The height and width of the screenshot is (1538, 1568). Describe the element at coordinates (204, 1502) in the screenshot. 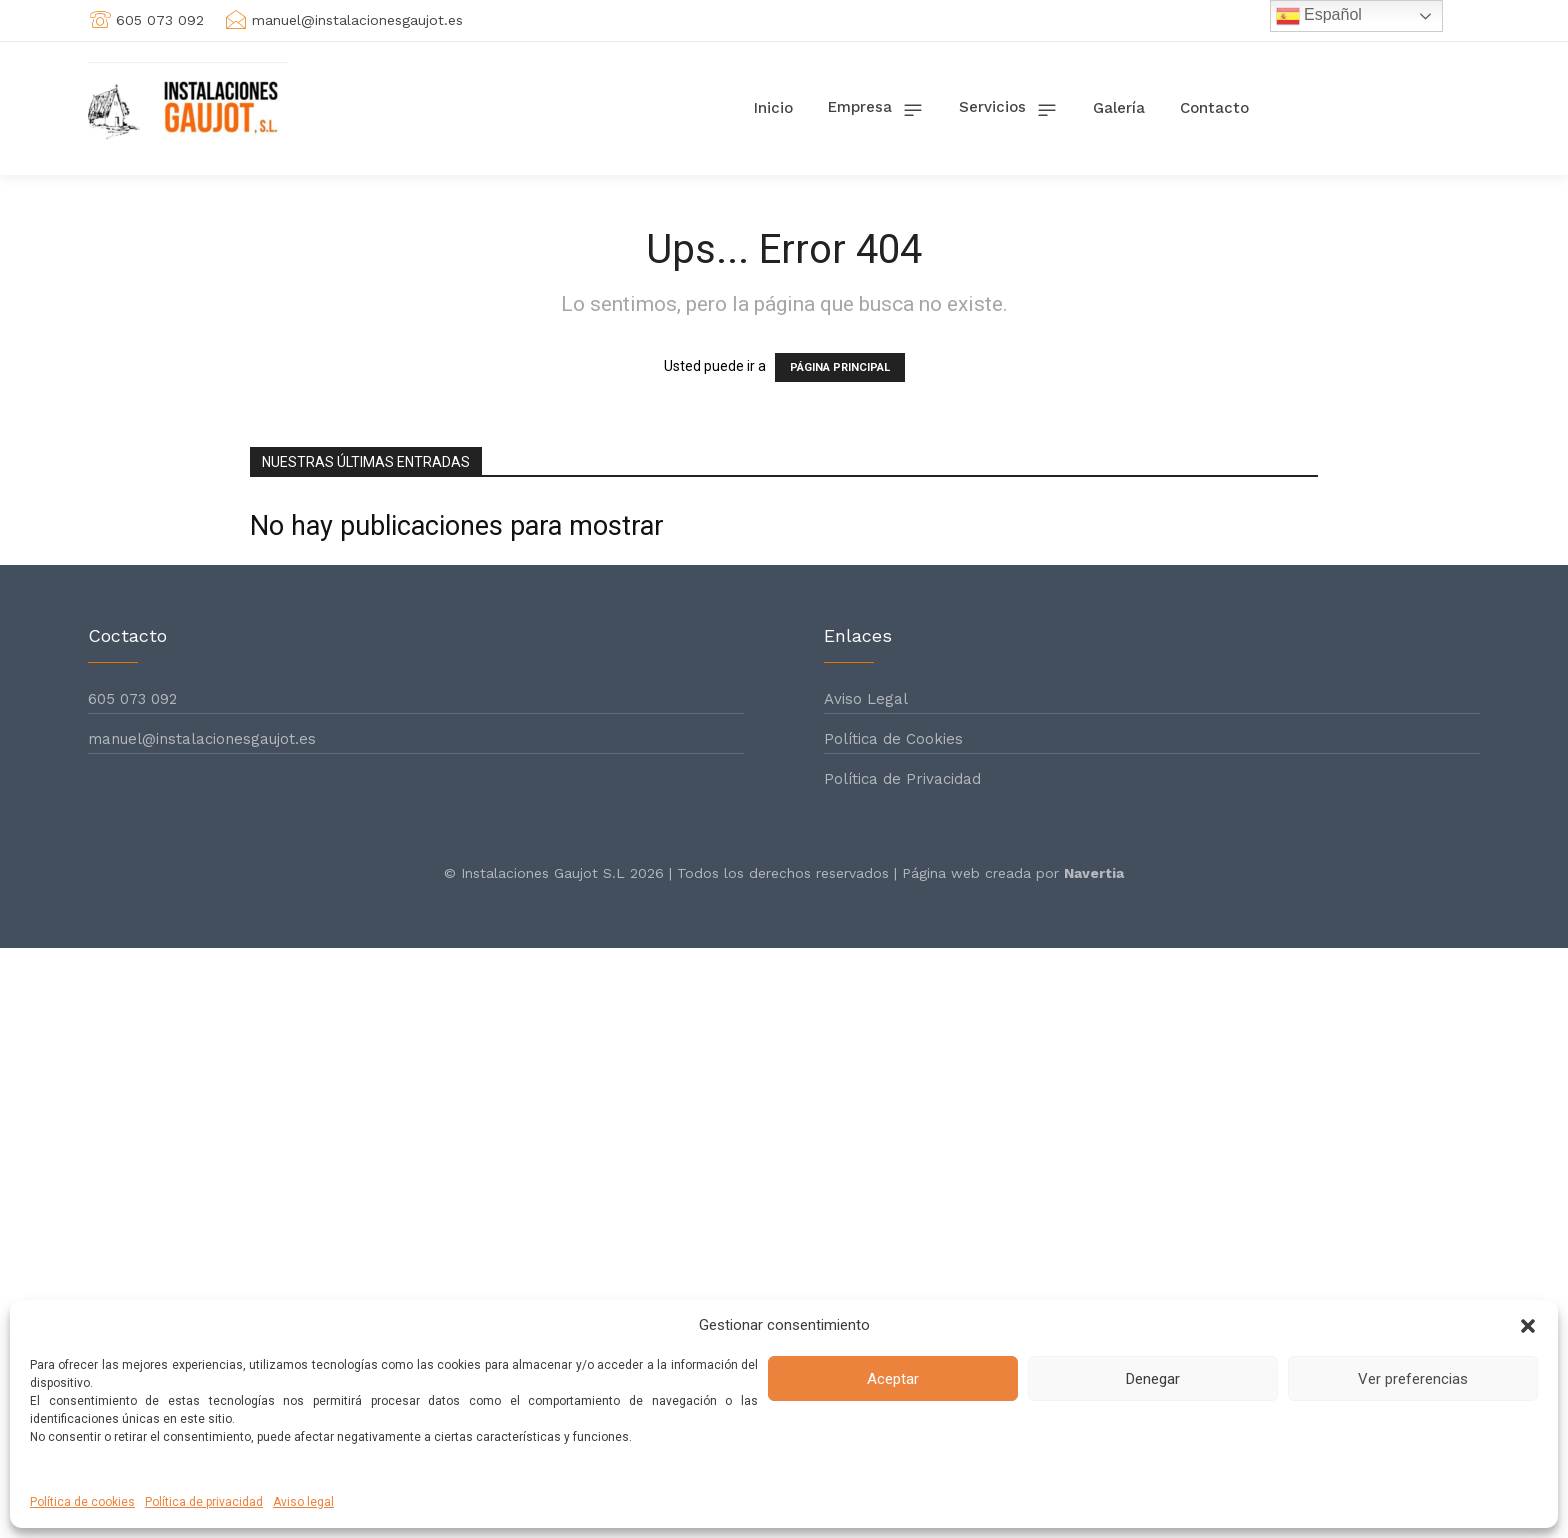

I see `Política de privacidad` at that location.